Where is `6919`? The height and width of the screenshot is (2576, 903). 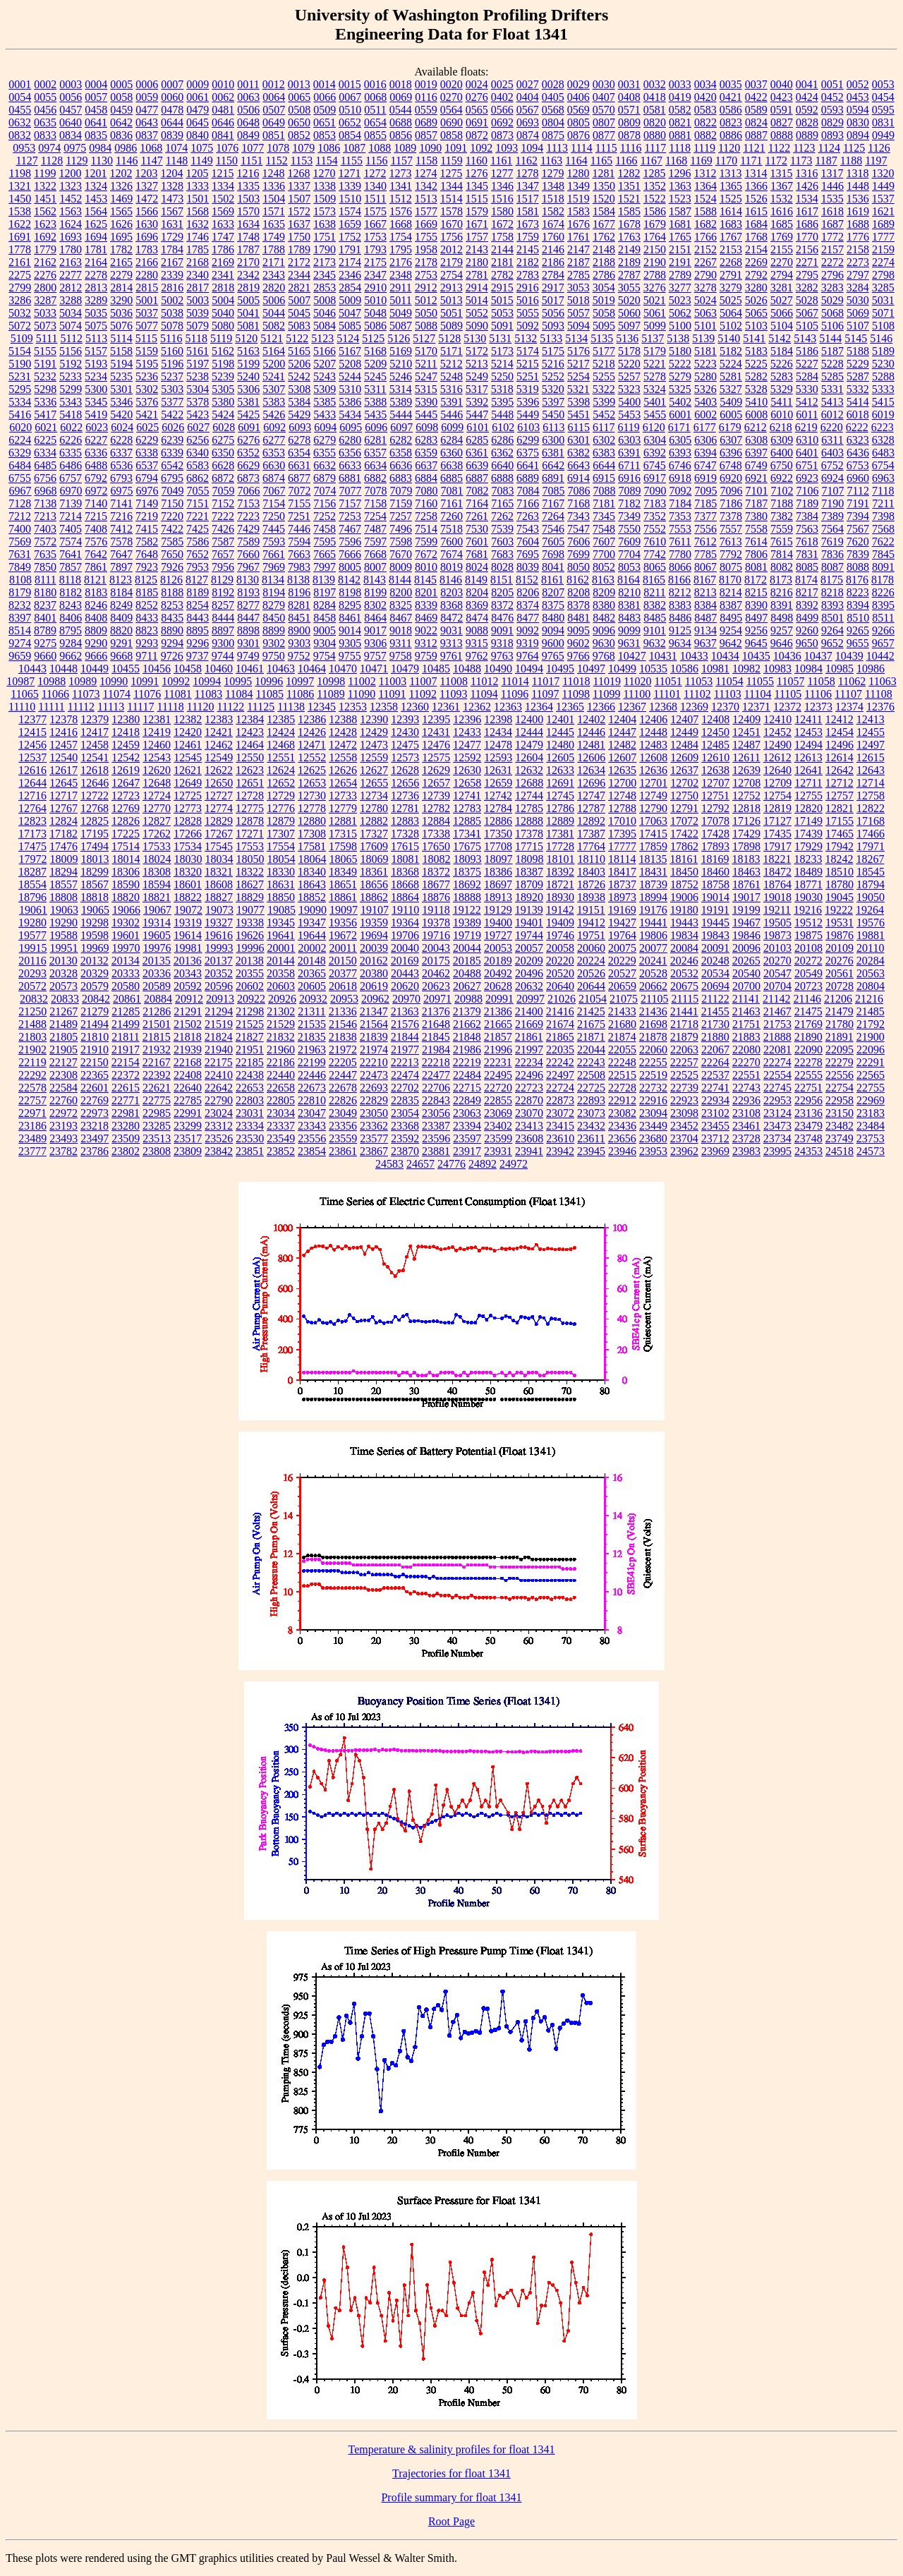
6919 is located at coordinates (705, 478).